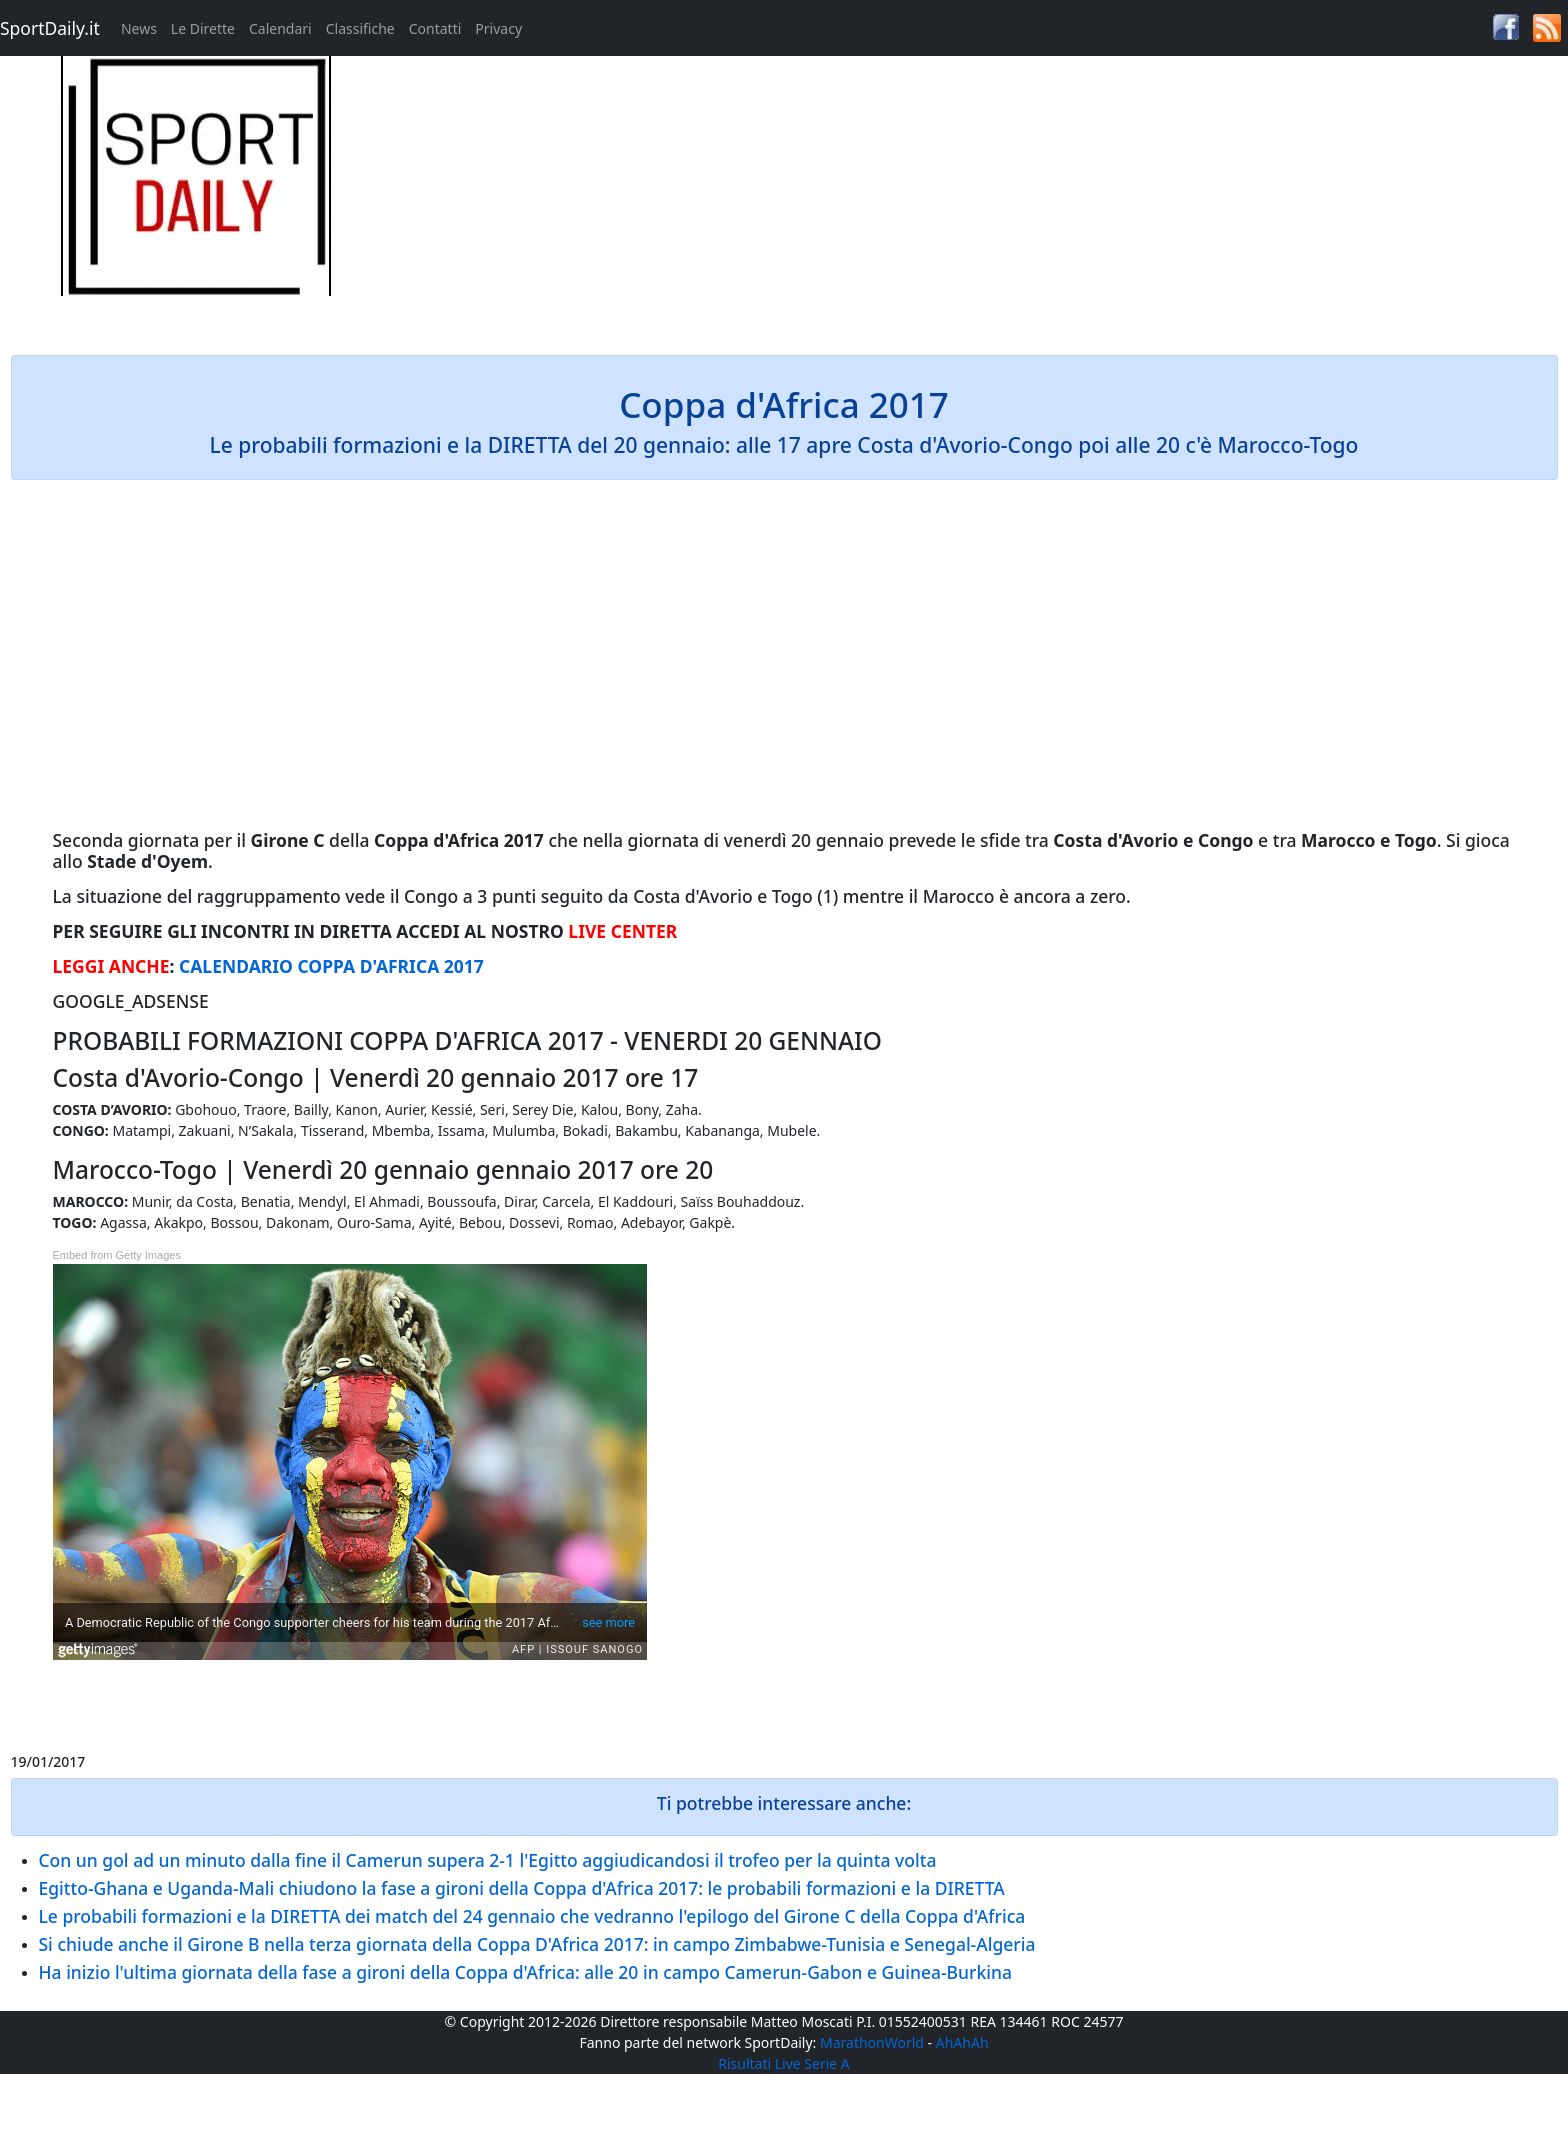  I want to click on Con un gol ad un minuto dalla fine il Camerun supera 2-1 l'Egitto aggiudicandosi il trofeo per la quinta volta, so click(488, 1860).